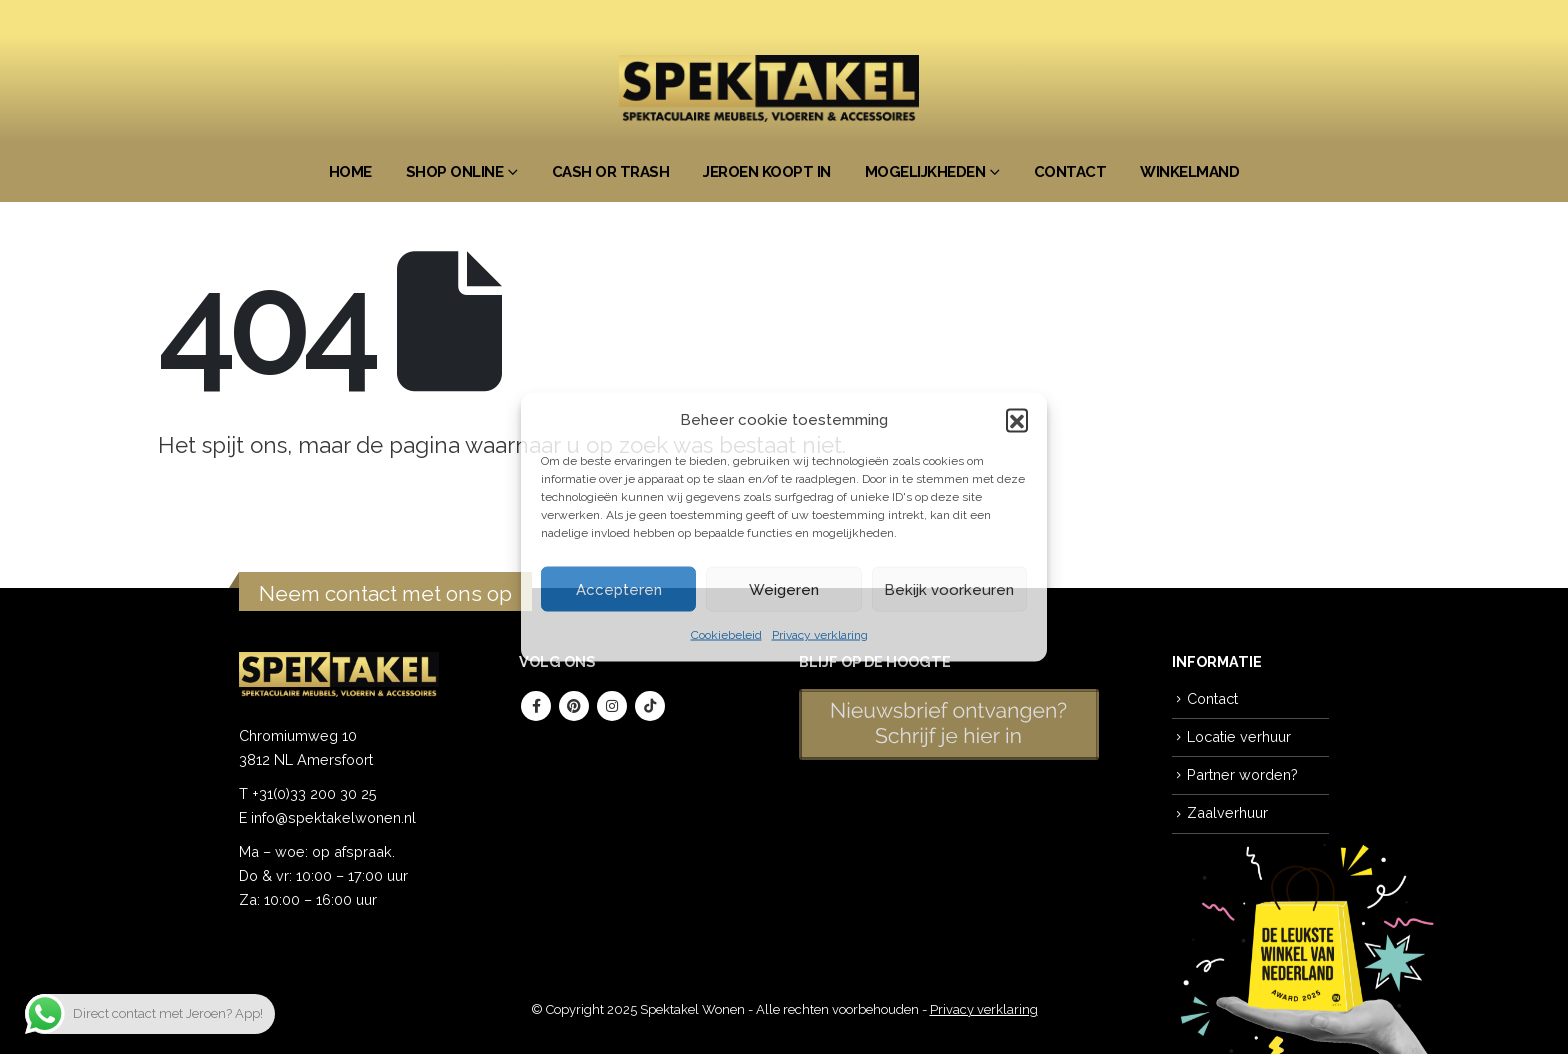  What do you see at coordinates (650, 706) in the screenshot?
I see `Tiktok` at bounding box center [650, 706].